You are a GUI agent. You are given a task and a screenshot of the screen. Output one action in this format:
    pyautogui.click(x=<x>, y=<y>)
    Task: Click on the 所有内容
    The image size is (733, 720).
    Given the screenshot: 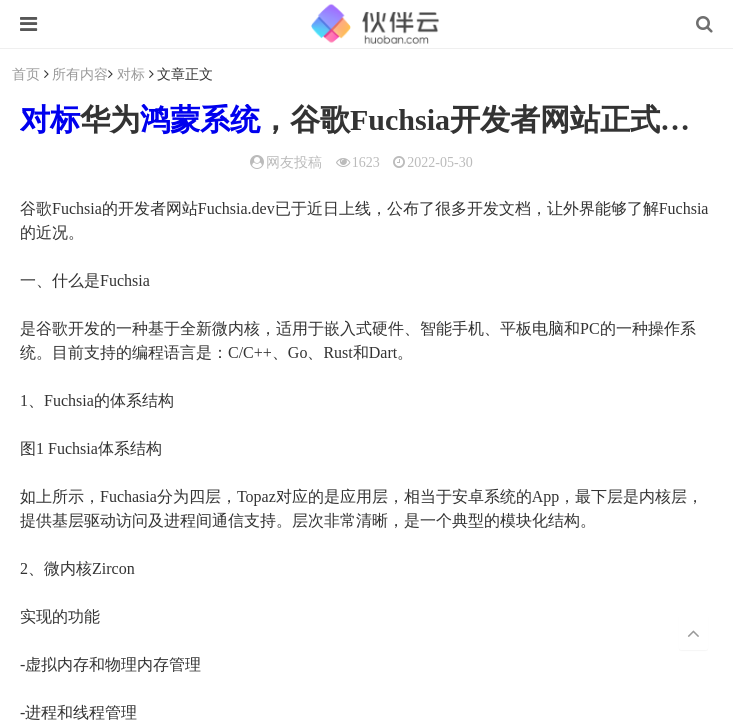 What is the action you would take?
    pyautogui.click(x=80, y=73)
    